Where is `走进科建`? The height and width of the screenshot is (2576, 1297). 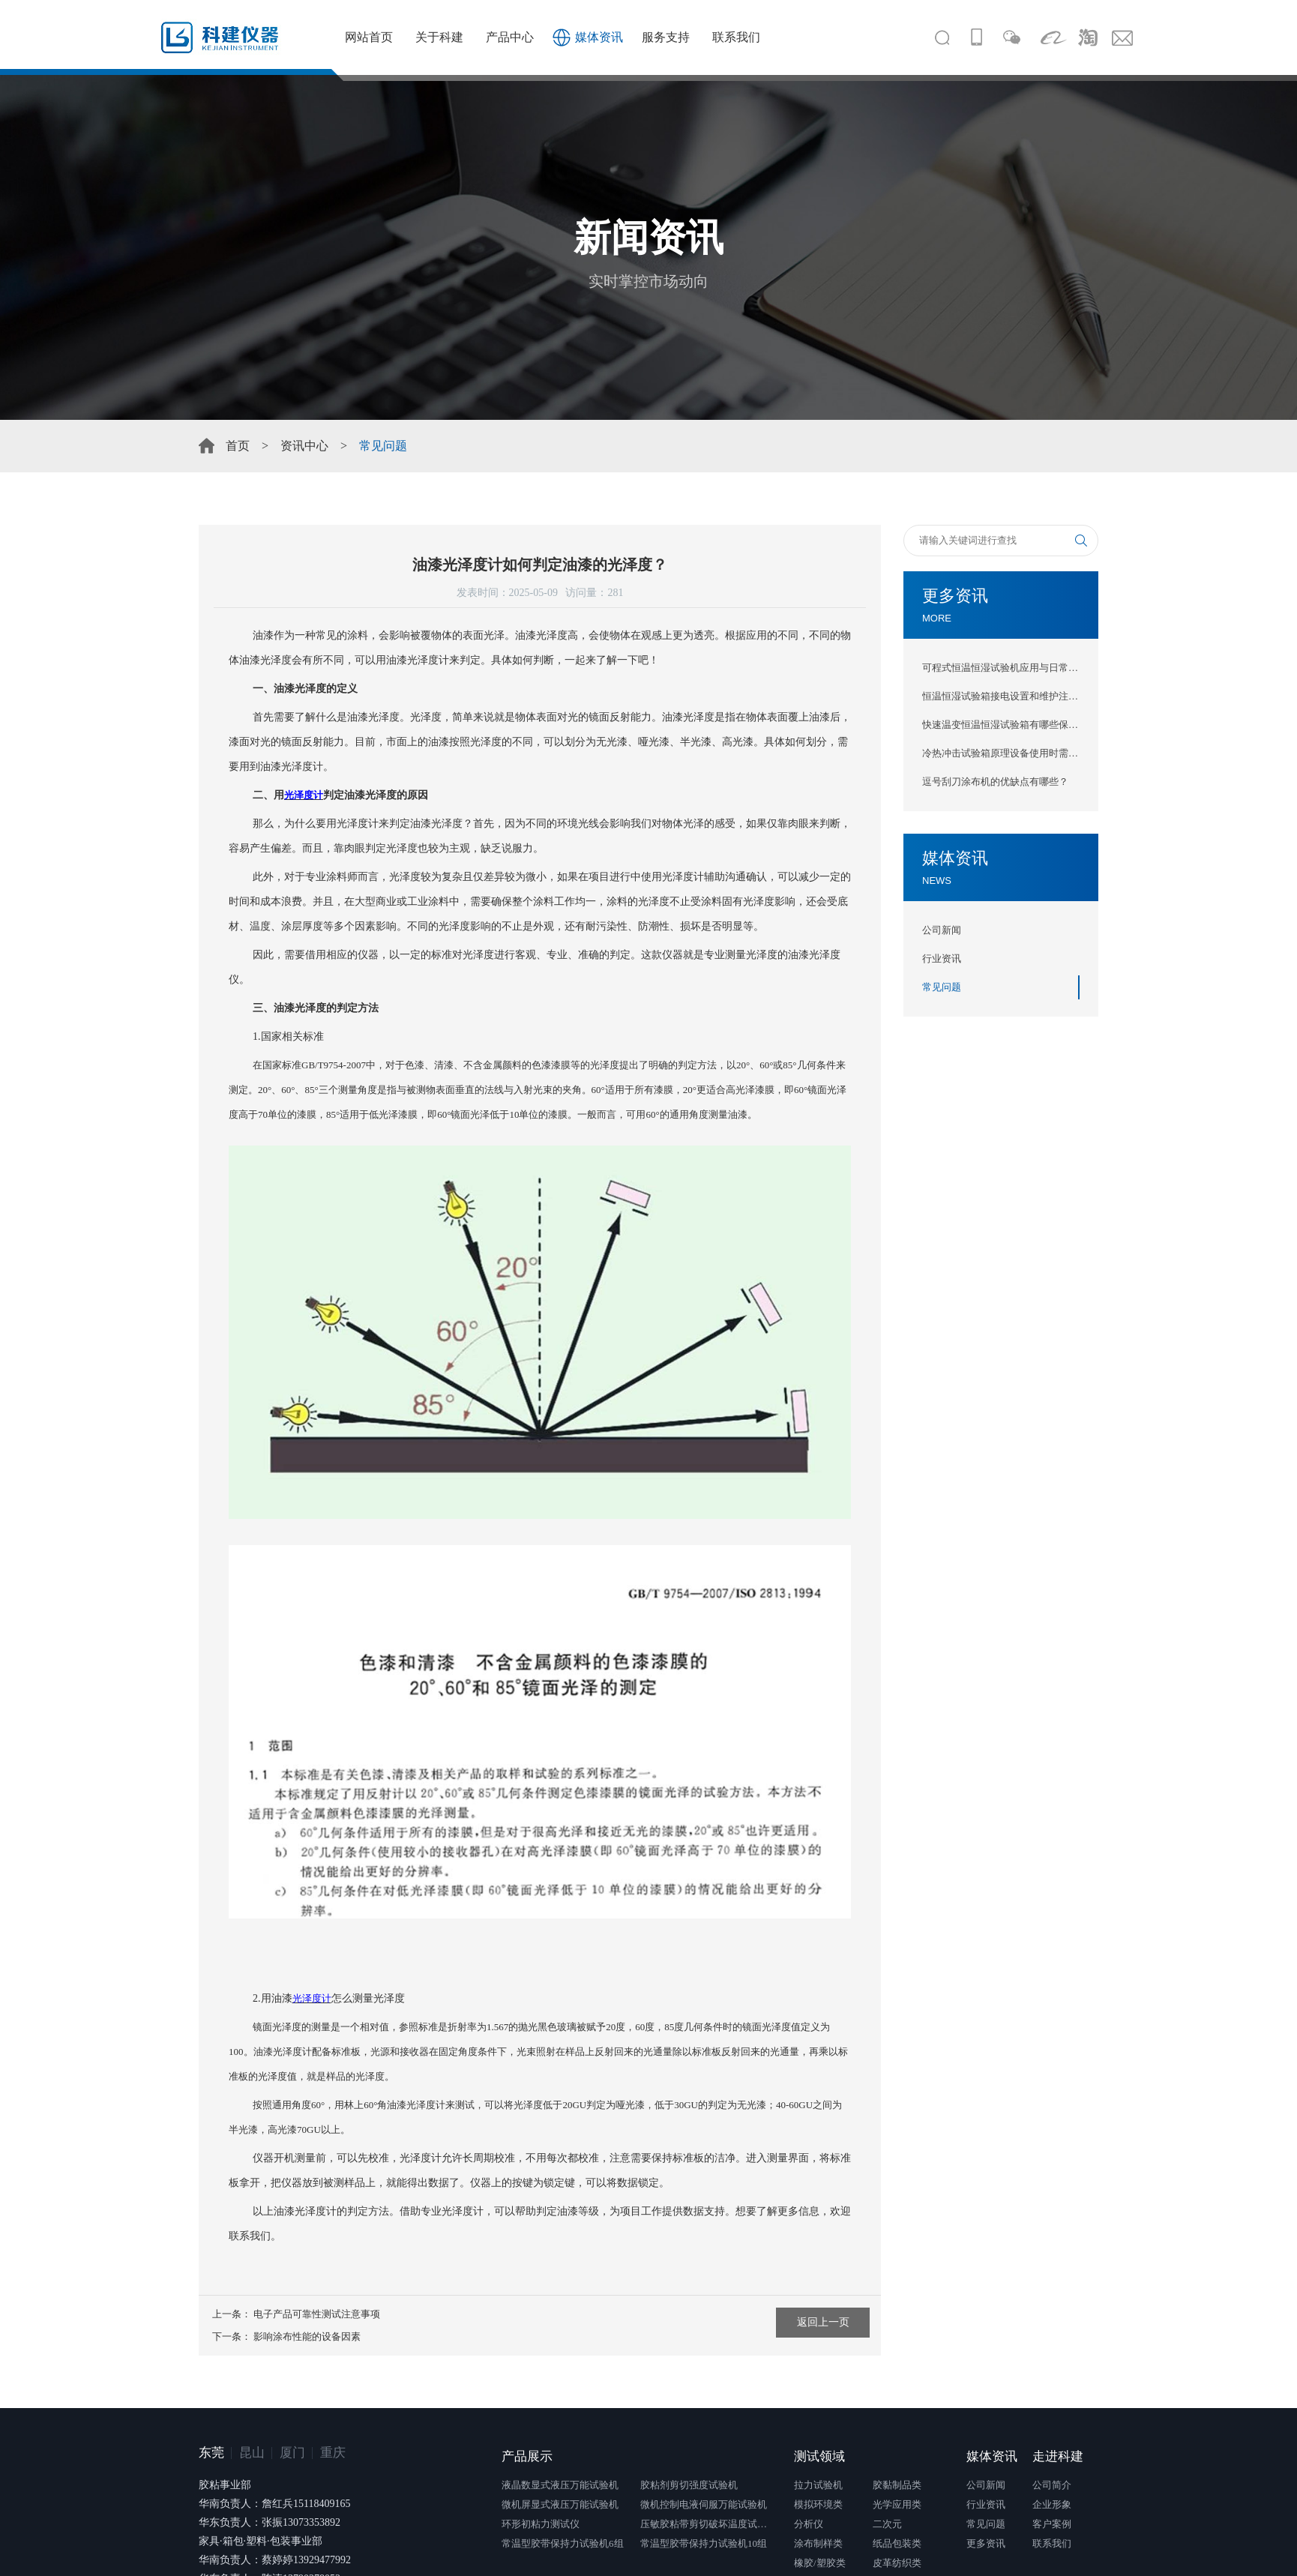
走进科建 is located at coordinates (1057, 2456).